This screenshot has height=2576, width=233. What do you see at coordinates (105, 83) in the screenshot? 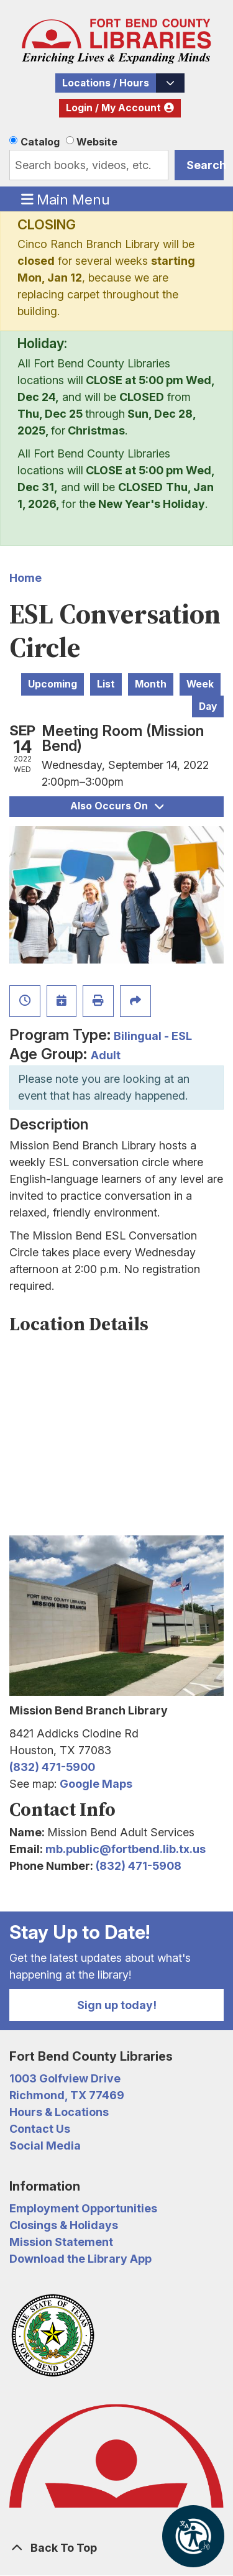
I see `Locations / Hours` at bounding box center [105, 83].